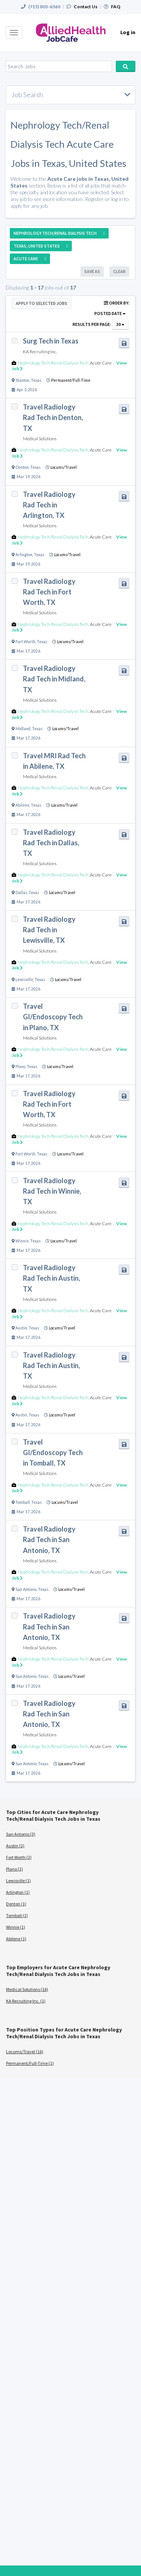 This screenshot has height=2576, width=141. I want to click on Winnie (1), so click(15, 1927).